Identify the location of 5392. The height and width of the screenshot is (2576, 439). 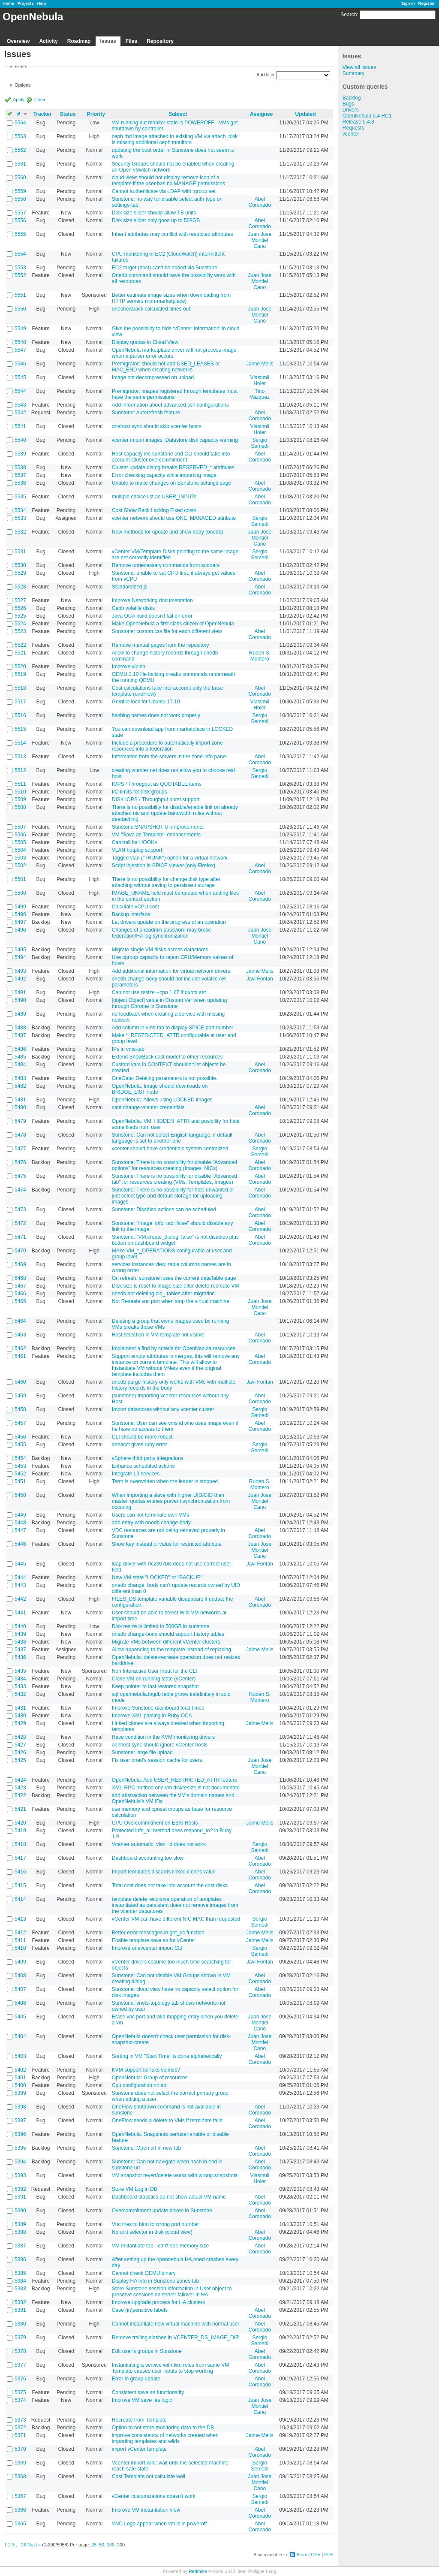
(20, 2189).